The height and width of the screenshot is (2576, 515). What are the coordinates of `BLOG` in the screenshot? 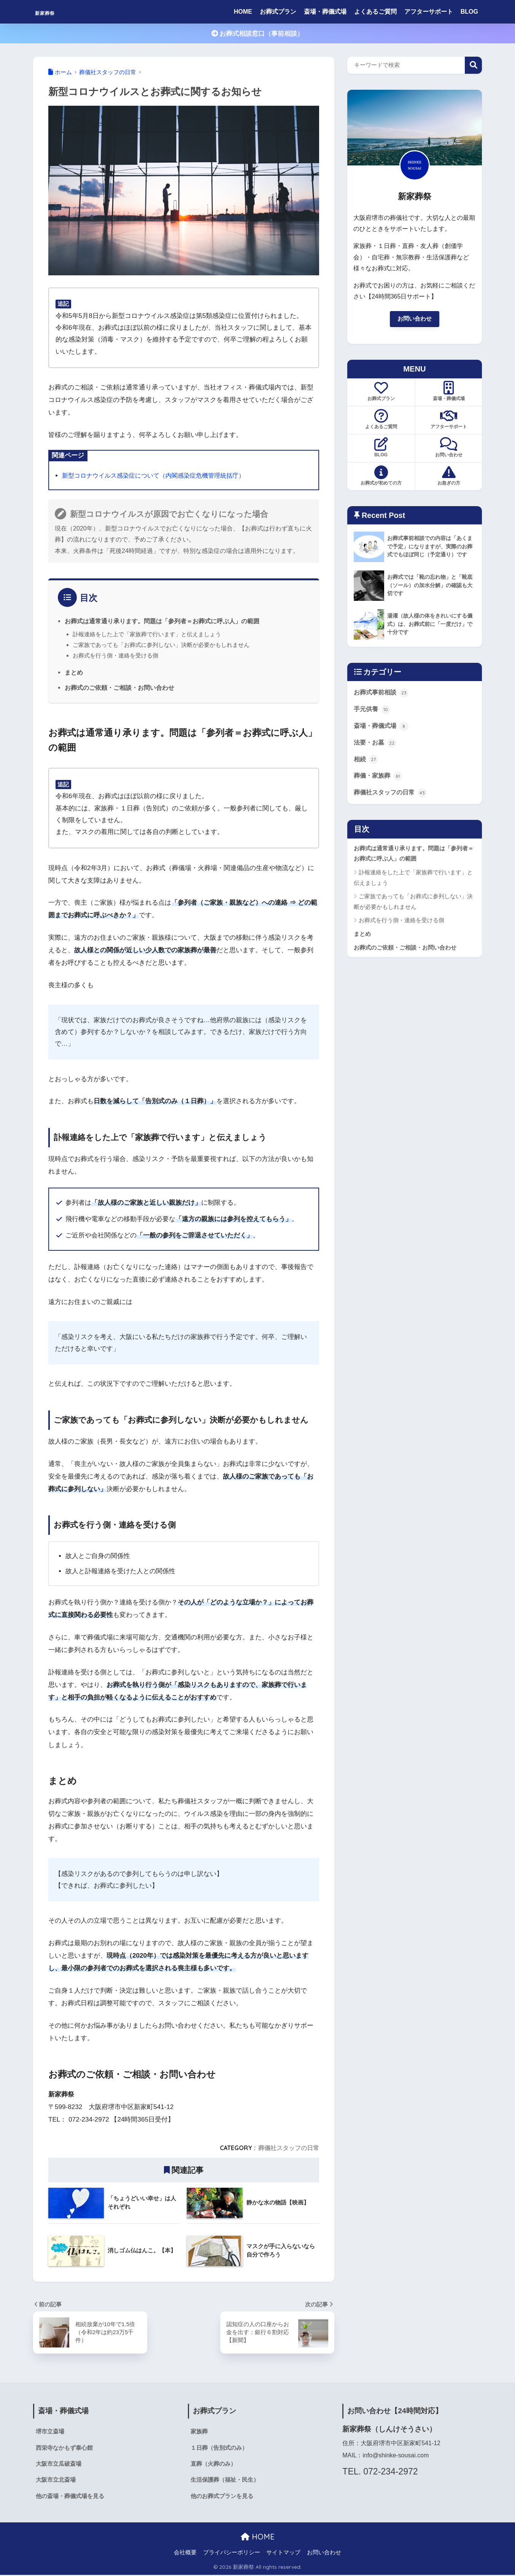 It's located at (469, 11).